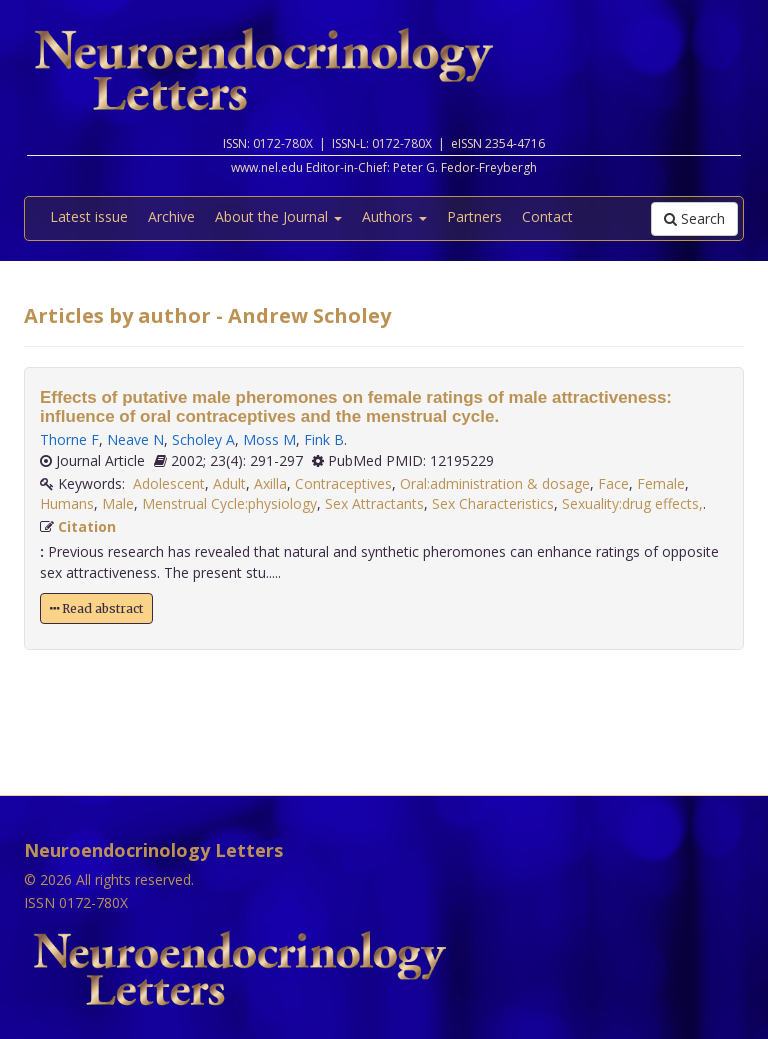 The image size is (768, 1039). Describe the element at coordinates (374, 503) in the screenshot. I see `Sex Attractants` at that location.